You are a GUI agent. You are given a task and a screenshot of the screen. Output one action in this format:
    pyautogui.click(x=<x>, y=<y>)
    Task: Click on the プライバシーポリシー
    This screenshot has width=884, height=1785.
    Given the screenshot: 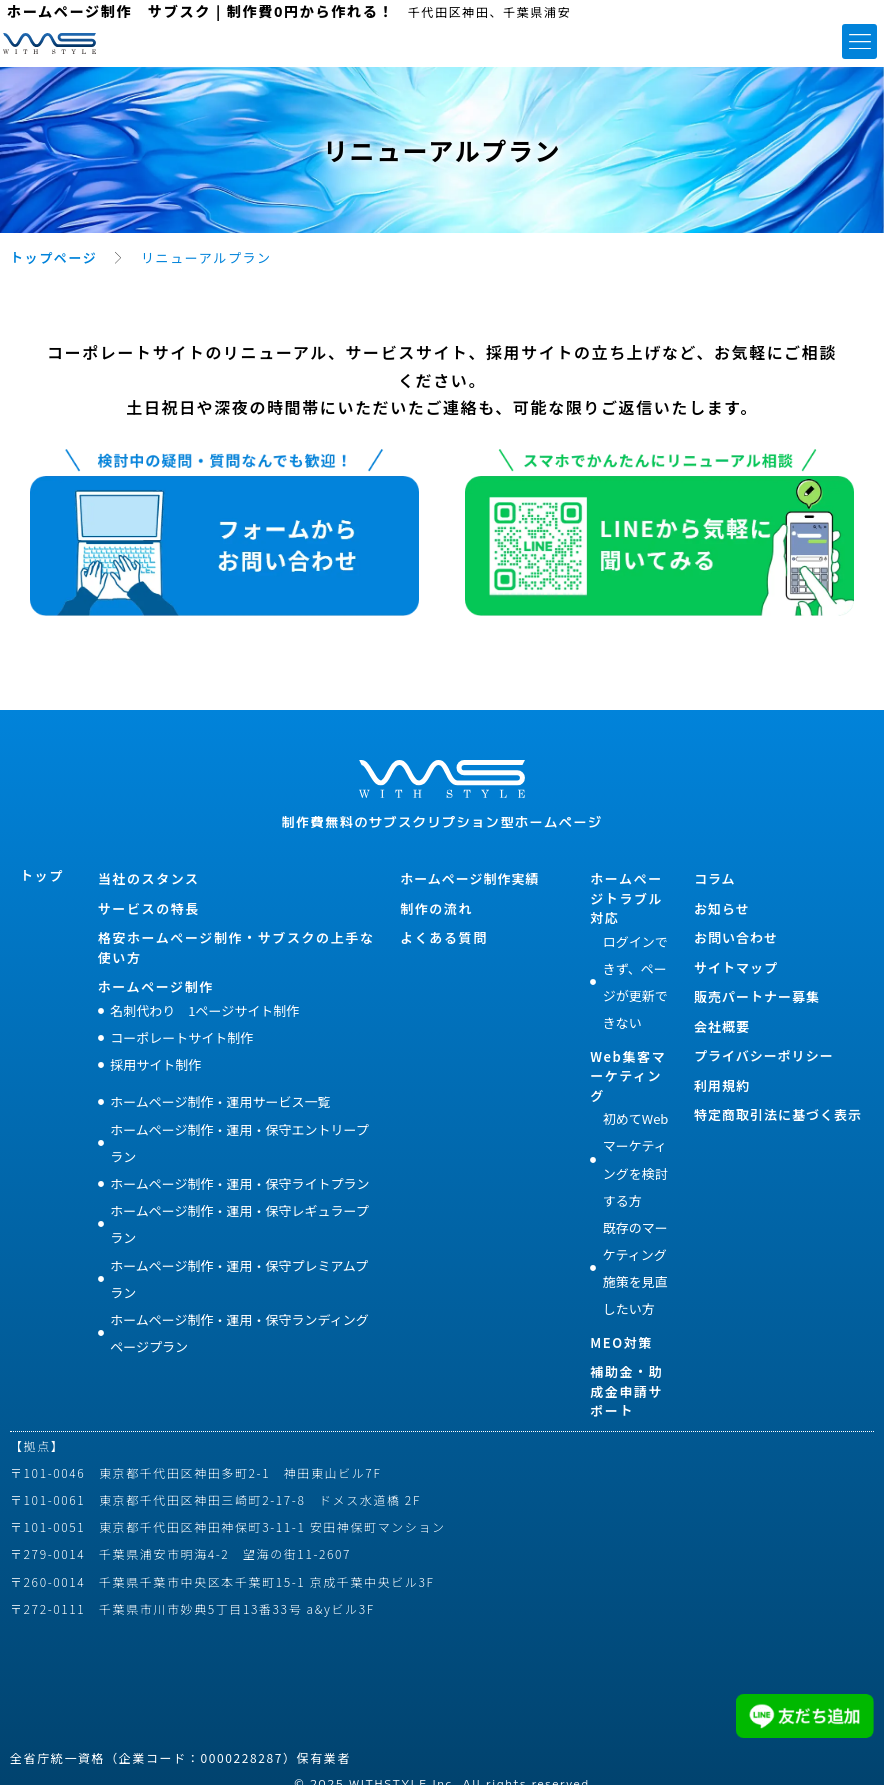 What is the action you would take?
    pyautogui.click(x=764, y=1055)
    